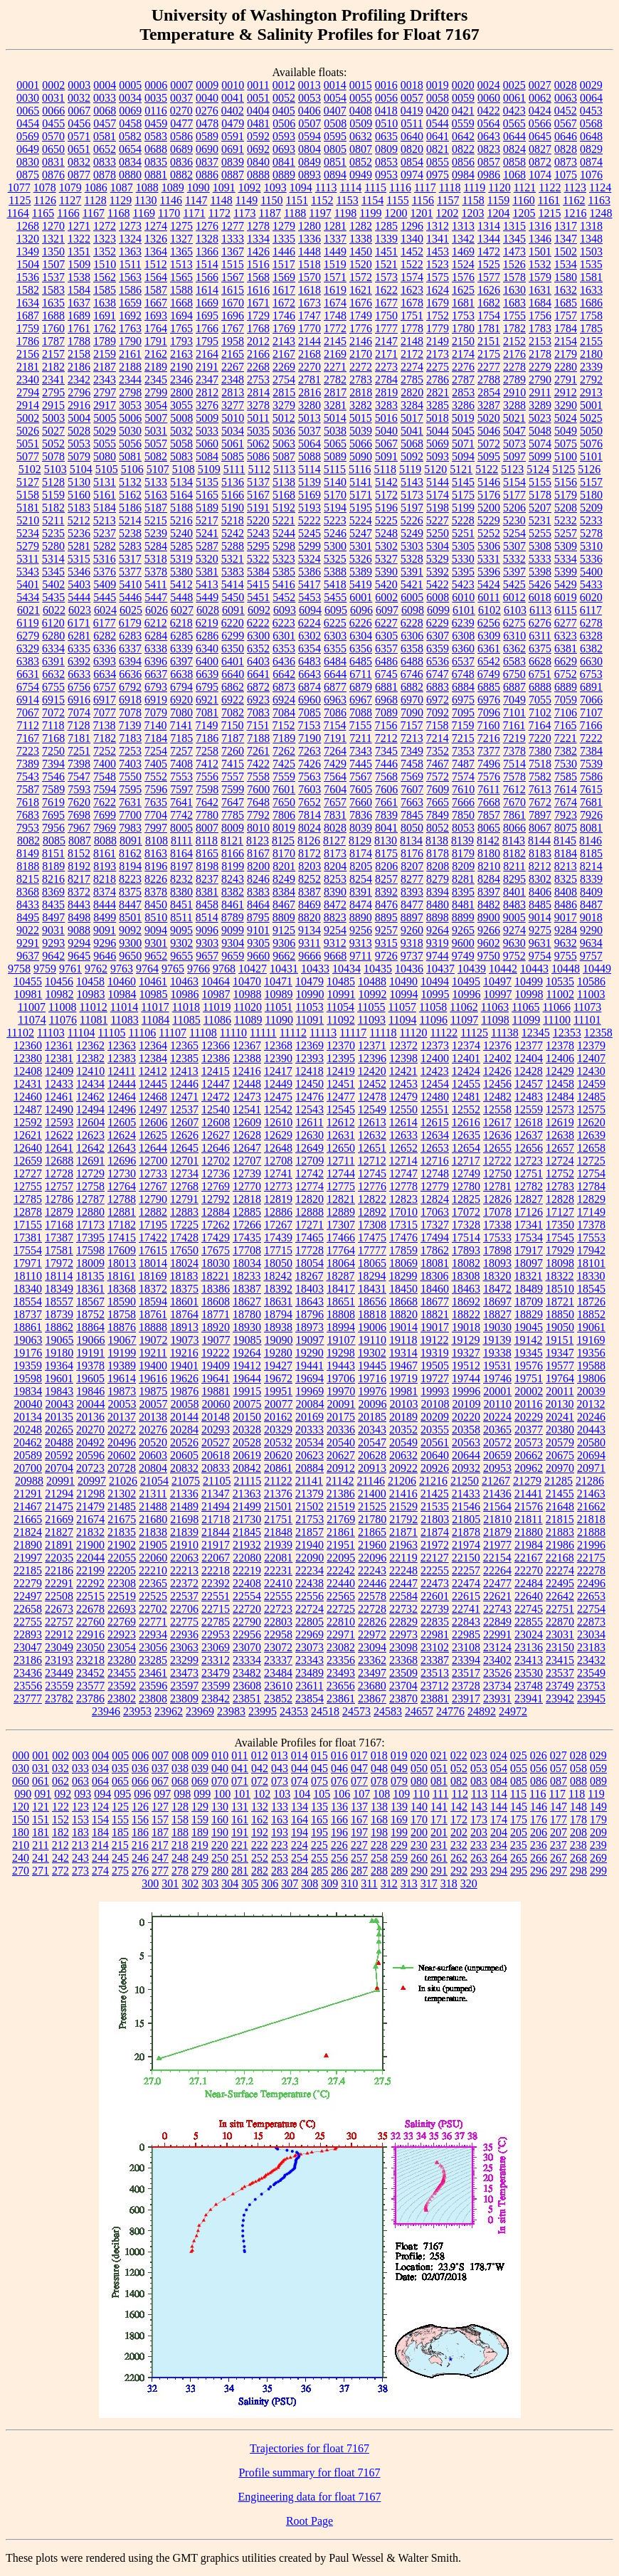 The image size is (619, 2576). What do you see at coordinates (278, 1583) in the screenshot?
I see `22410` at bounding box center [278, 1583].